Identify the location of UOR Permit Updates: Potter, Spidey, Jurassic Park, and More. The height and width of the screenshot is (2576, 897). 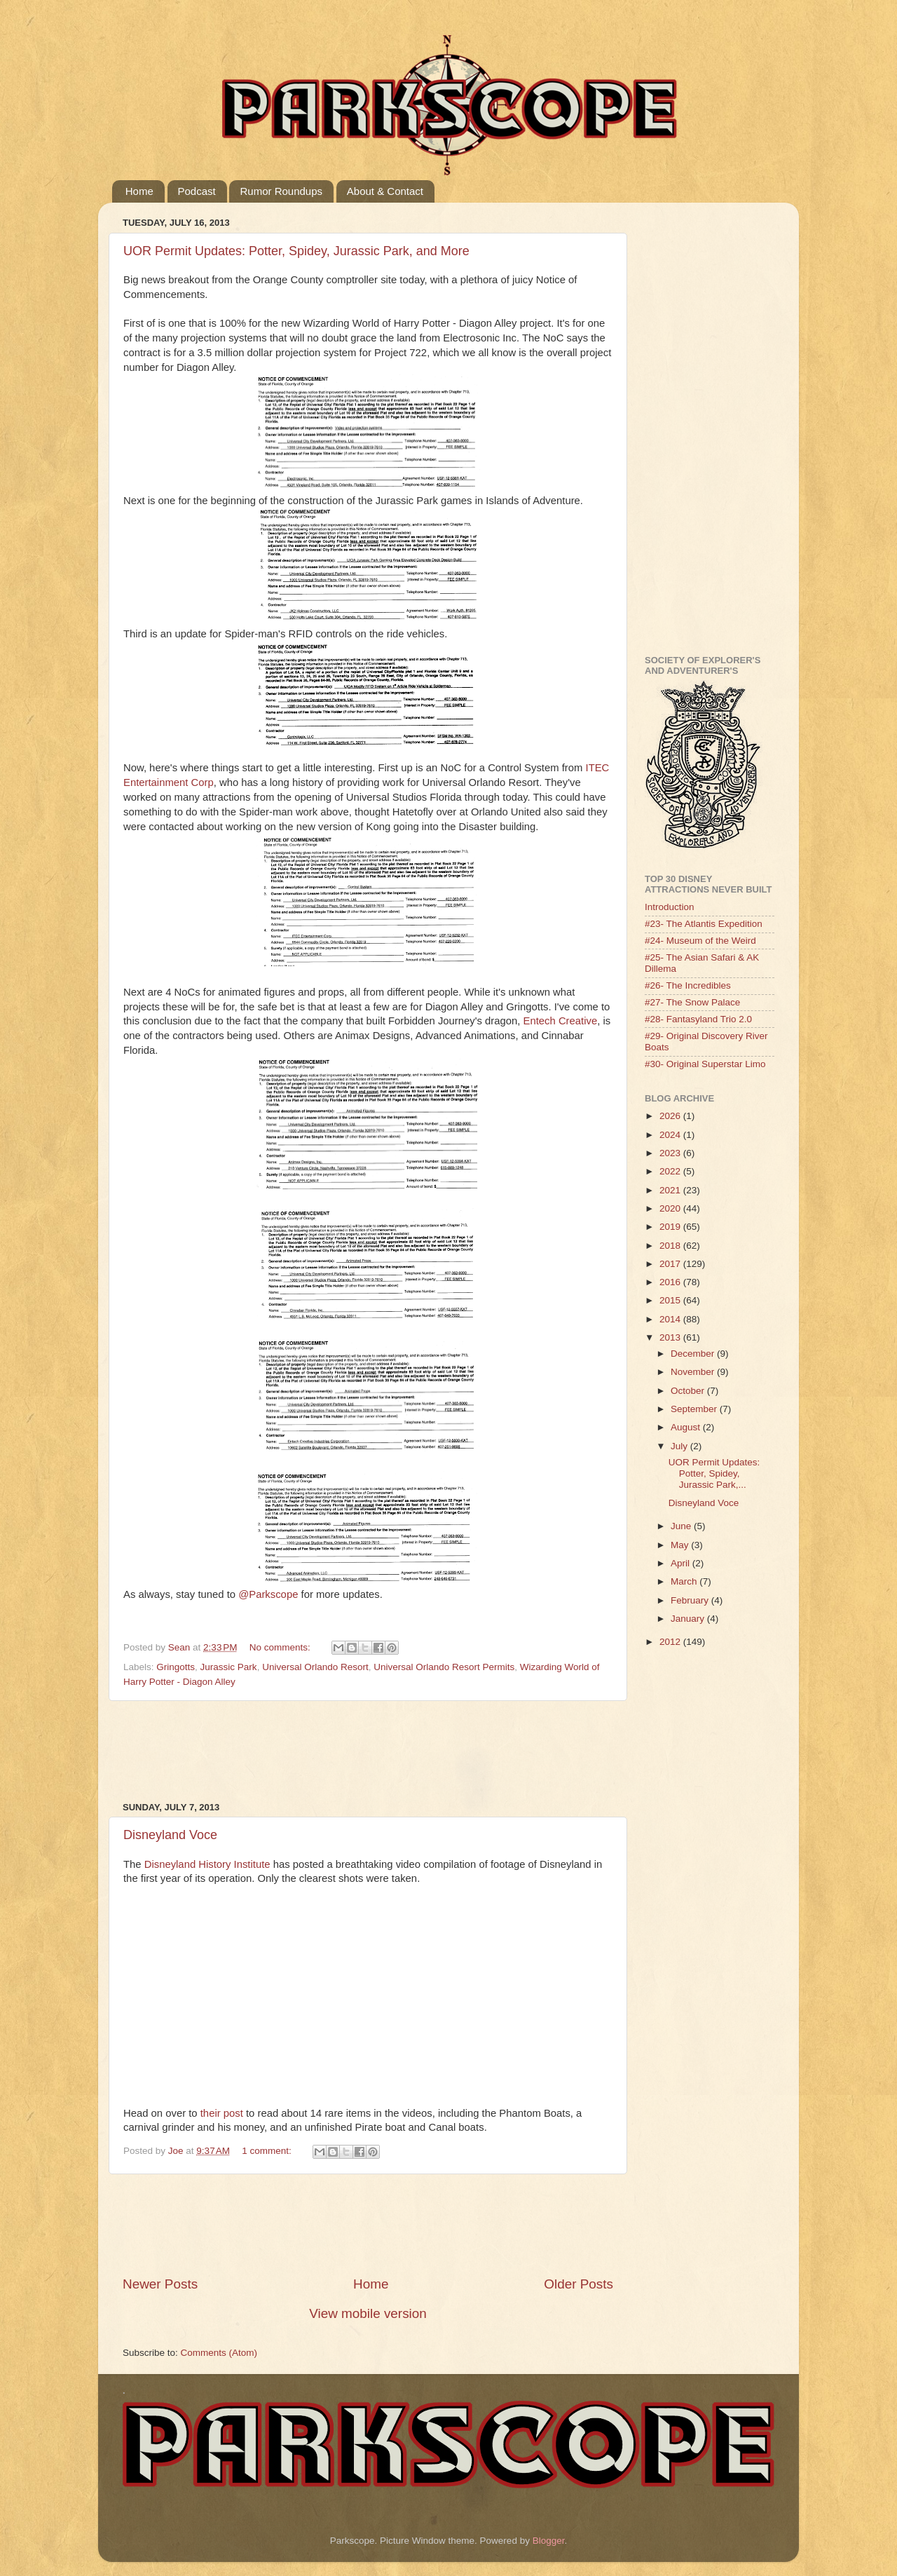
(296, 251).